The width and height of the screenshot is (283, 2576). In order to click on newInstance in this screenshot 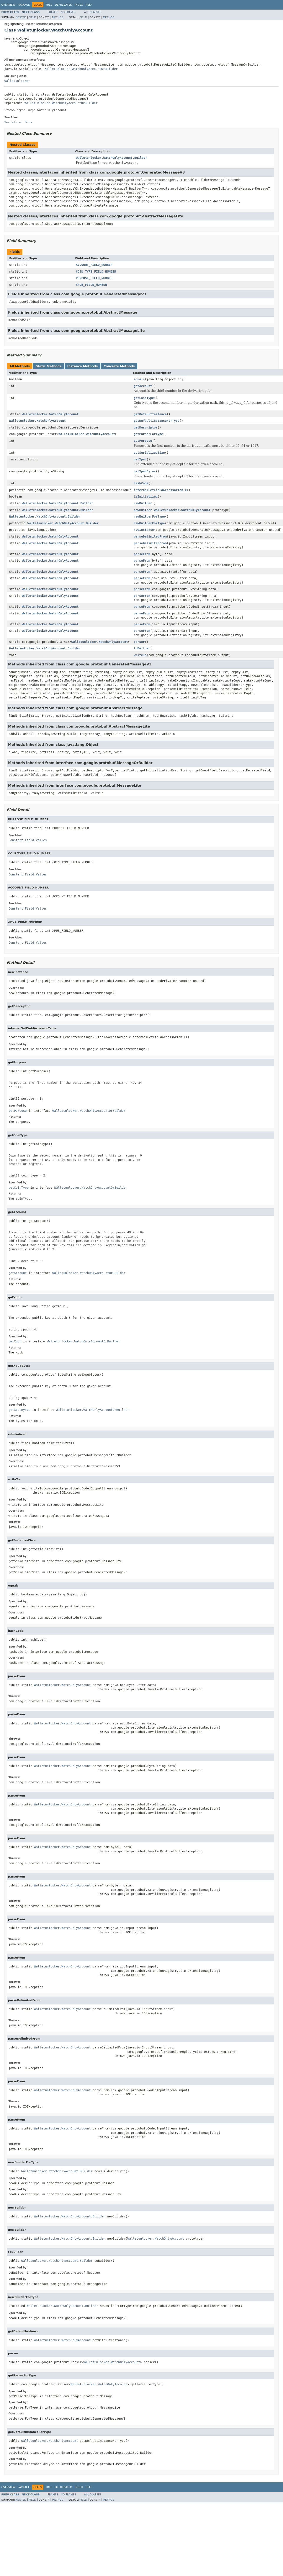, I will do `click(144, 529)`.